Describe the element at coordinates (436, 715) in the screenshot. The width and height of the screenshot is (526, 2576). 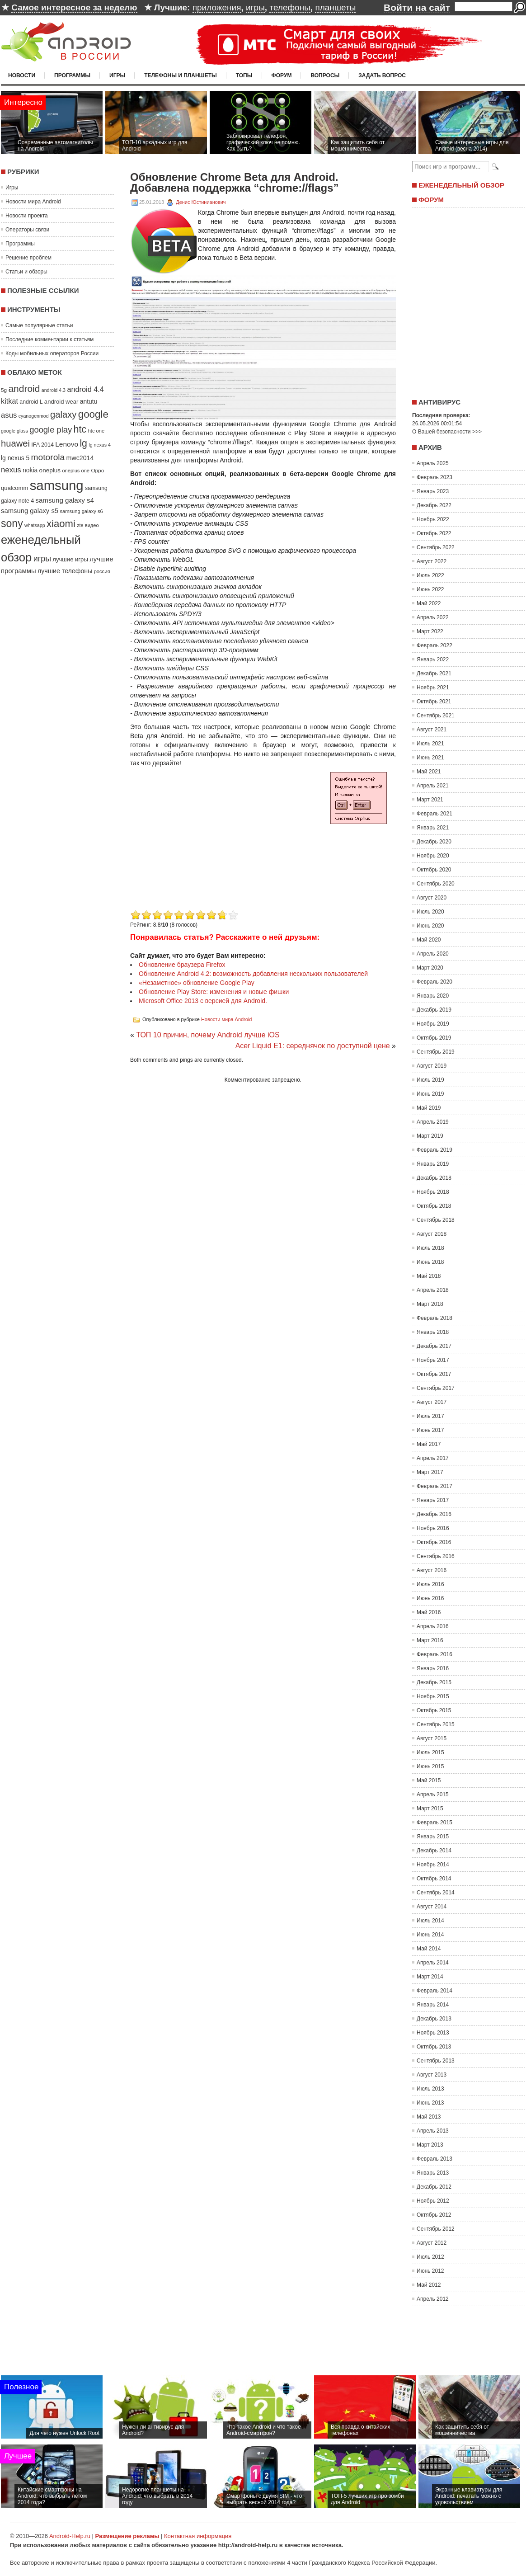
I see `Сентябрь 2021` at that location.